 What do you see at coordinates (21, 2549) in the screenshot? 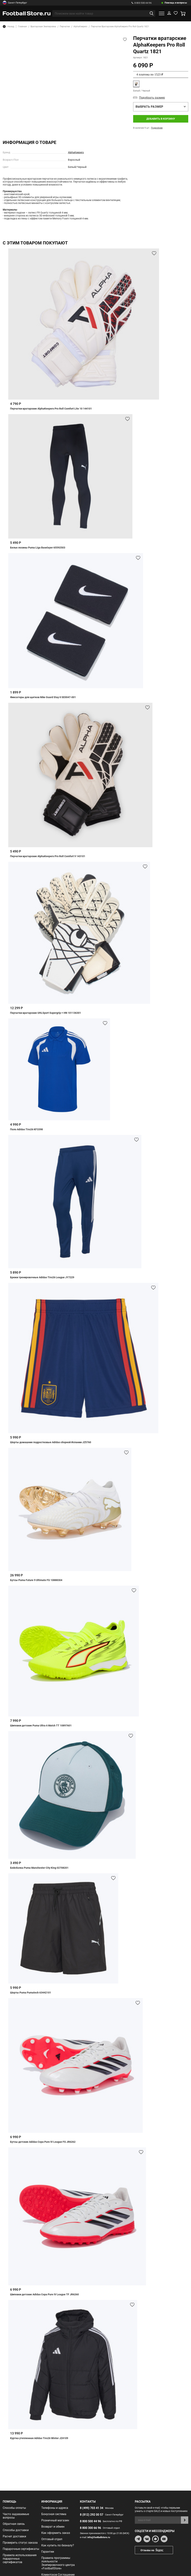
I see `Подарочные сертификаты` at bounding box center [21, 2549].